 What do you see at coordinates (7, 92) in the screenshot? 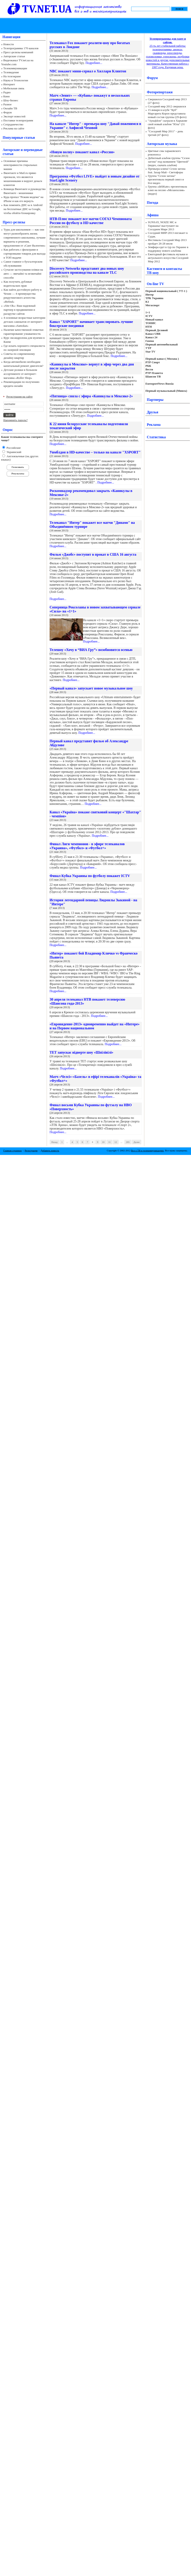
I see `Радио` at bounding box center [7, 92].